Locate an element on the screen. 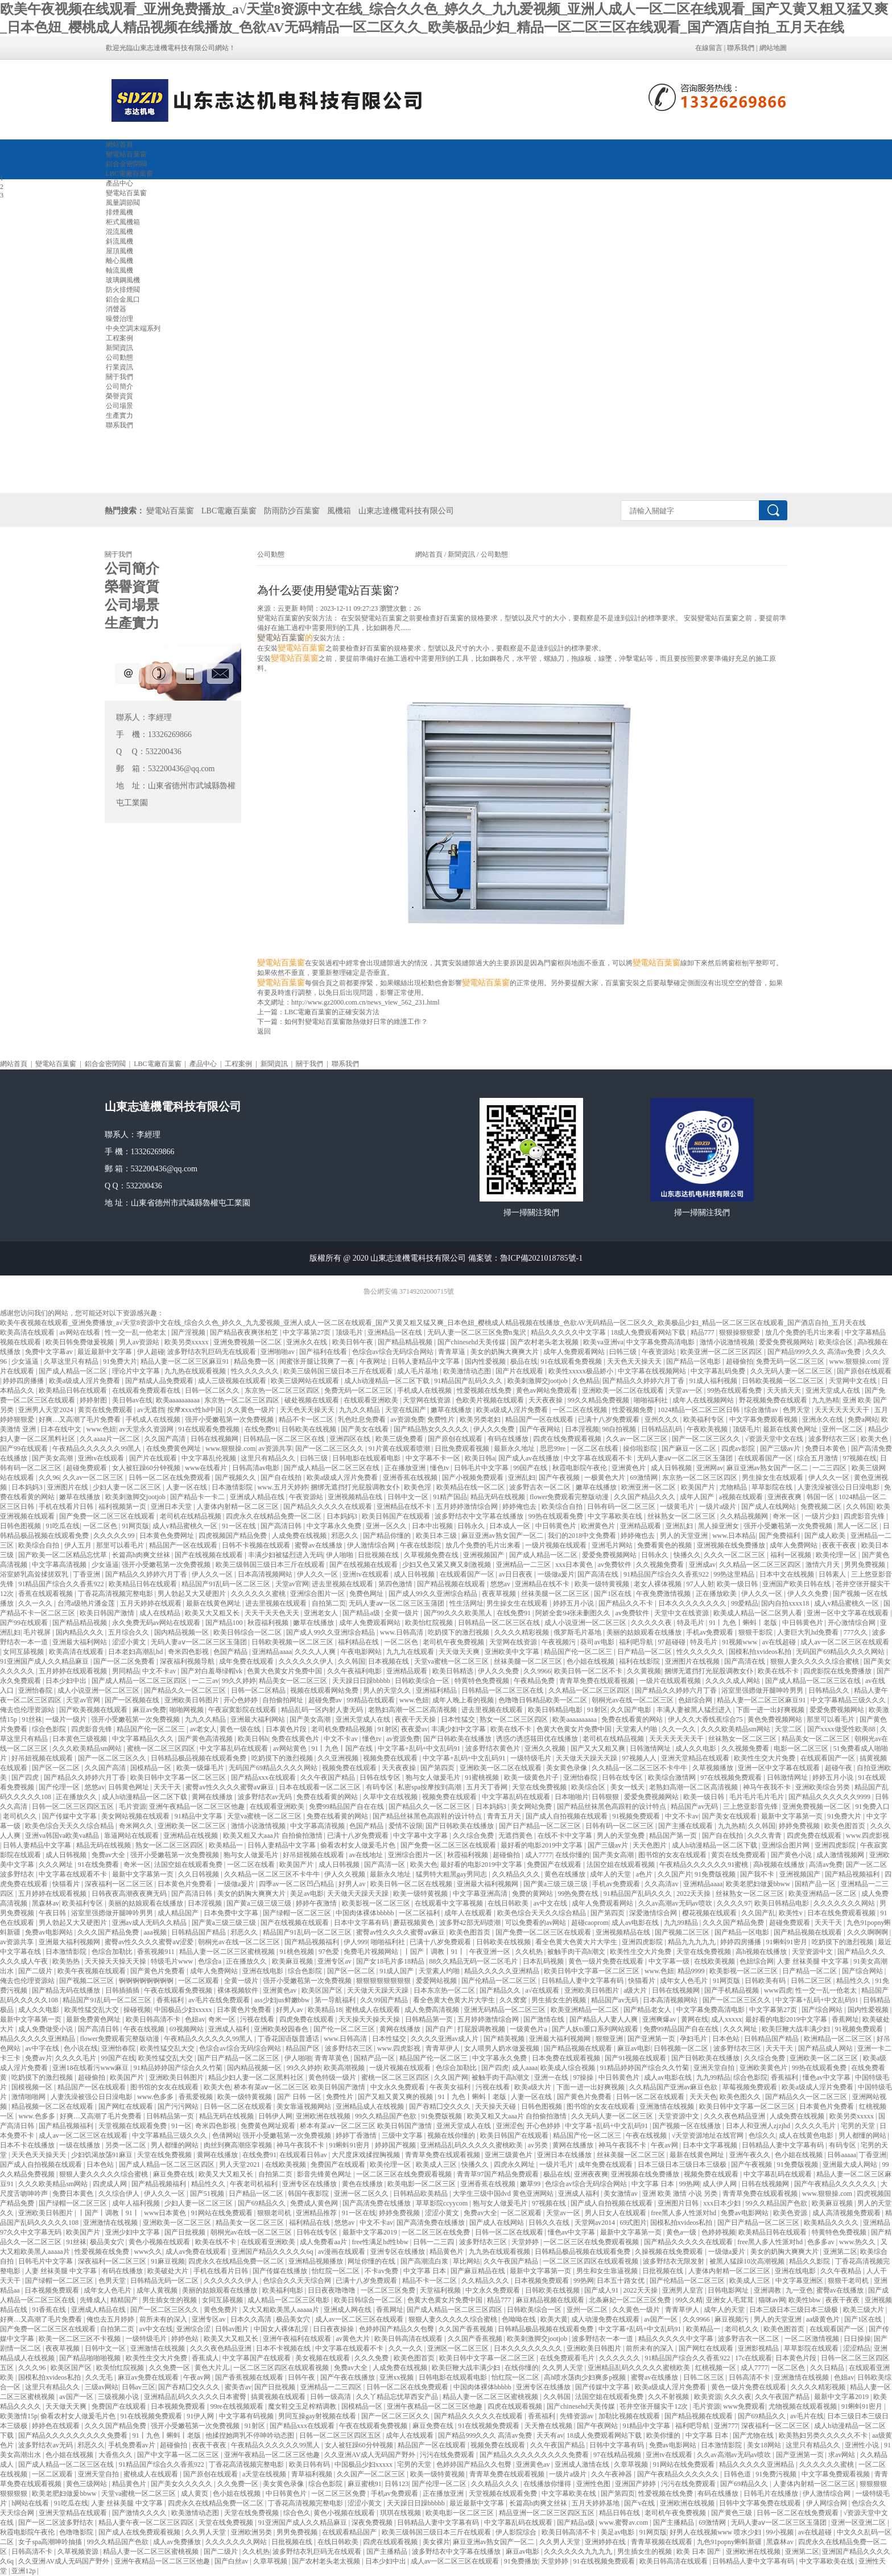 This screenshot has width=892, height=2576. 黑人一区二区 is located at coordinates (858, 1526).